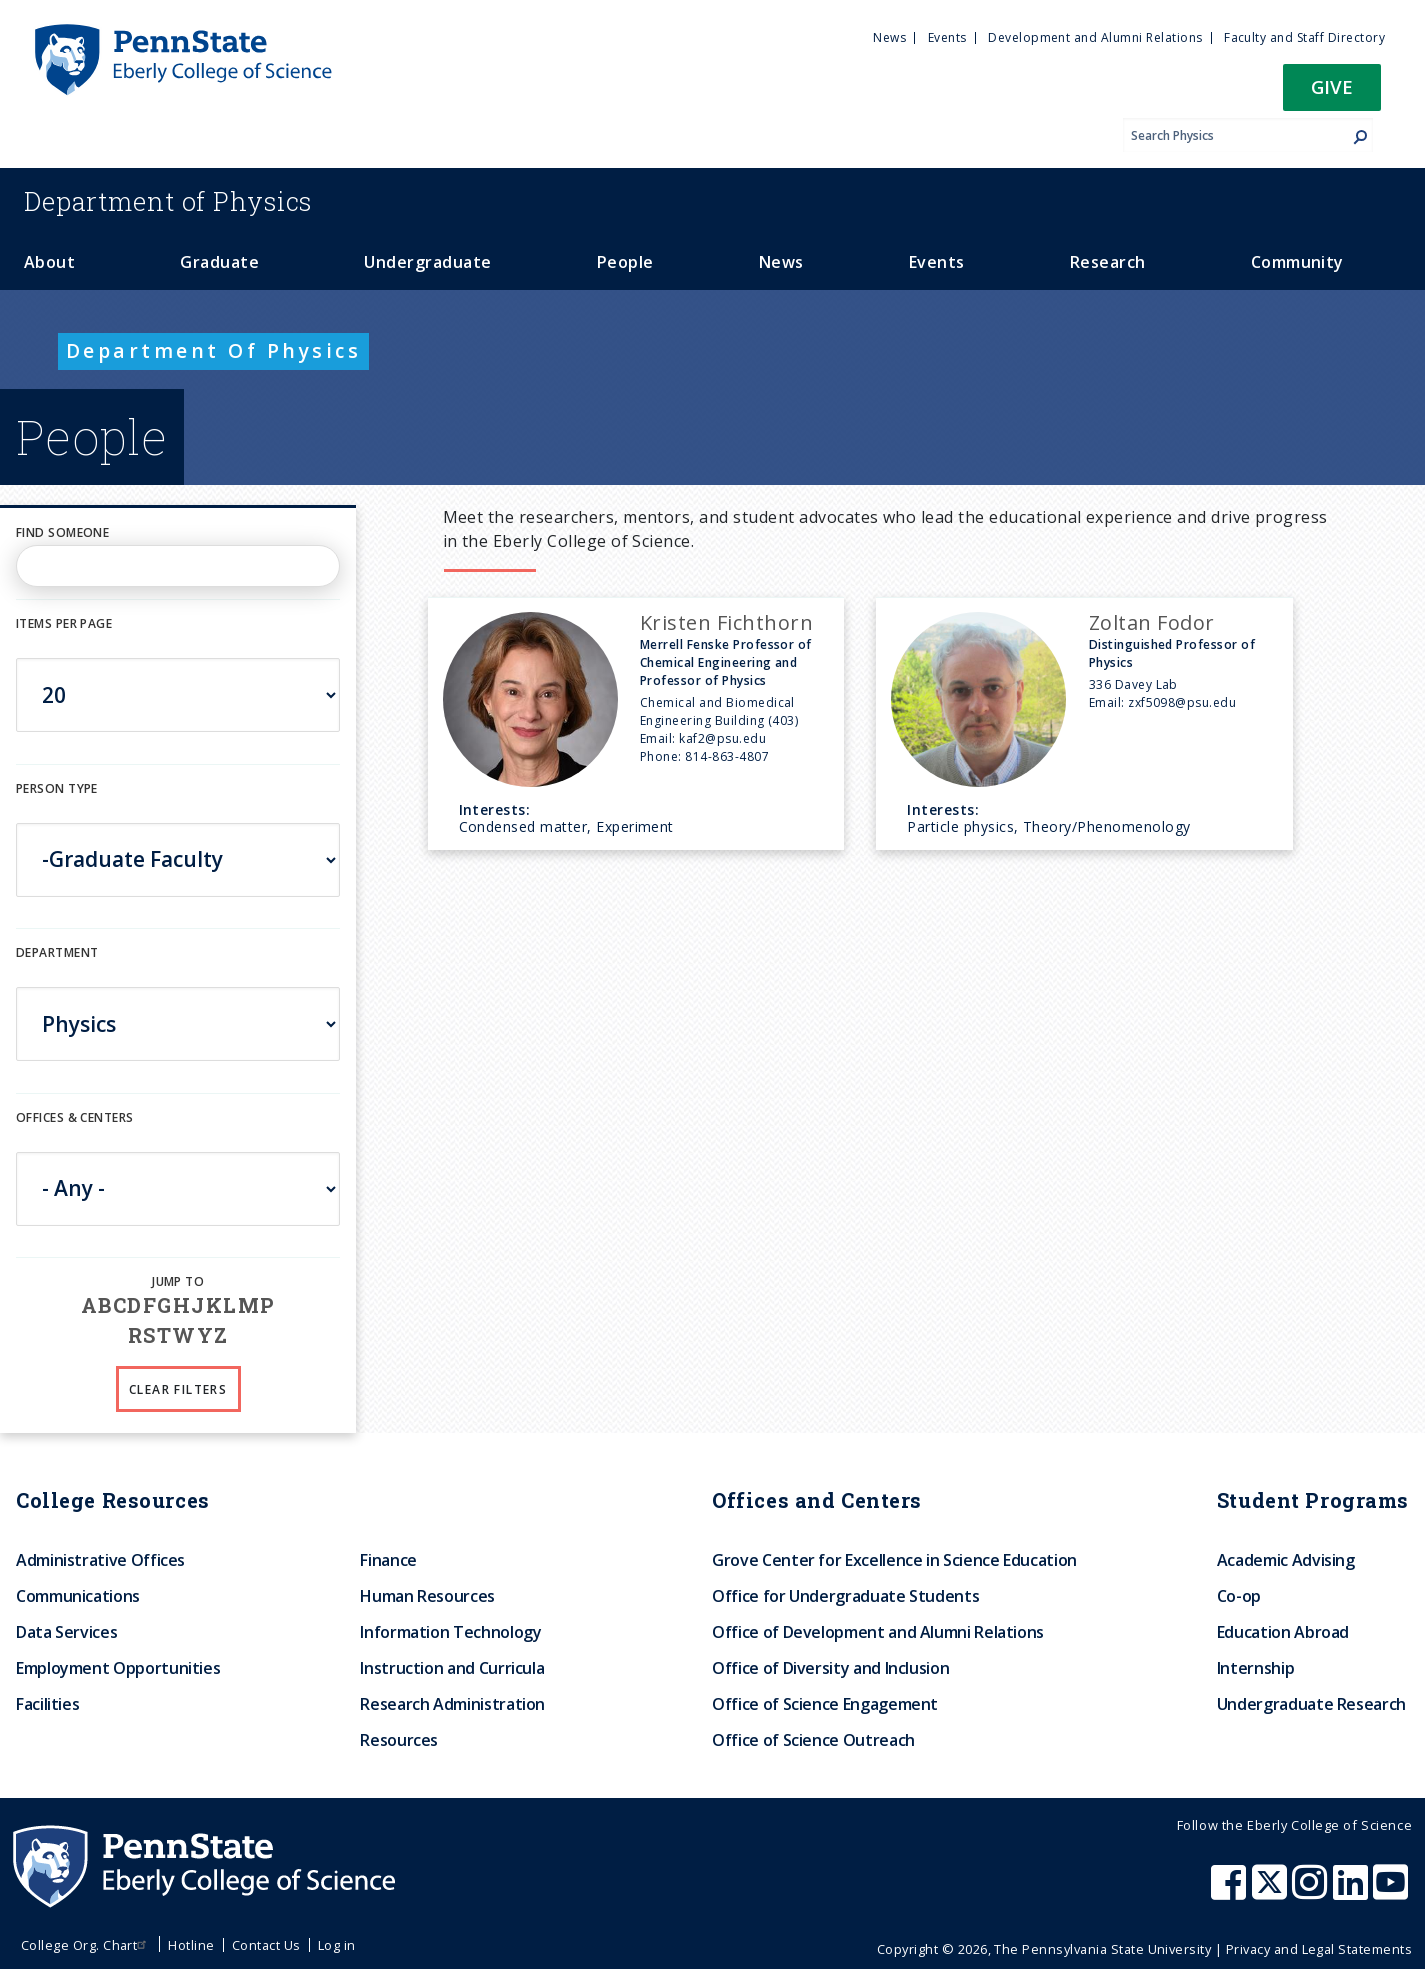  What do you see at coordinates (168, 201) in the screenshot?
I see `Physics` at bounding box center [168, 201].